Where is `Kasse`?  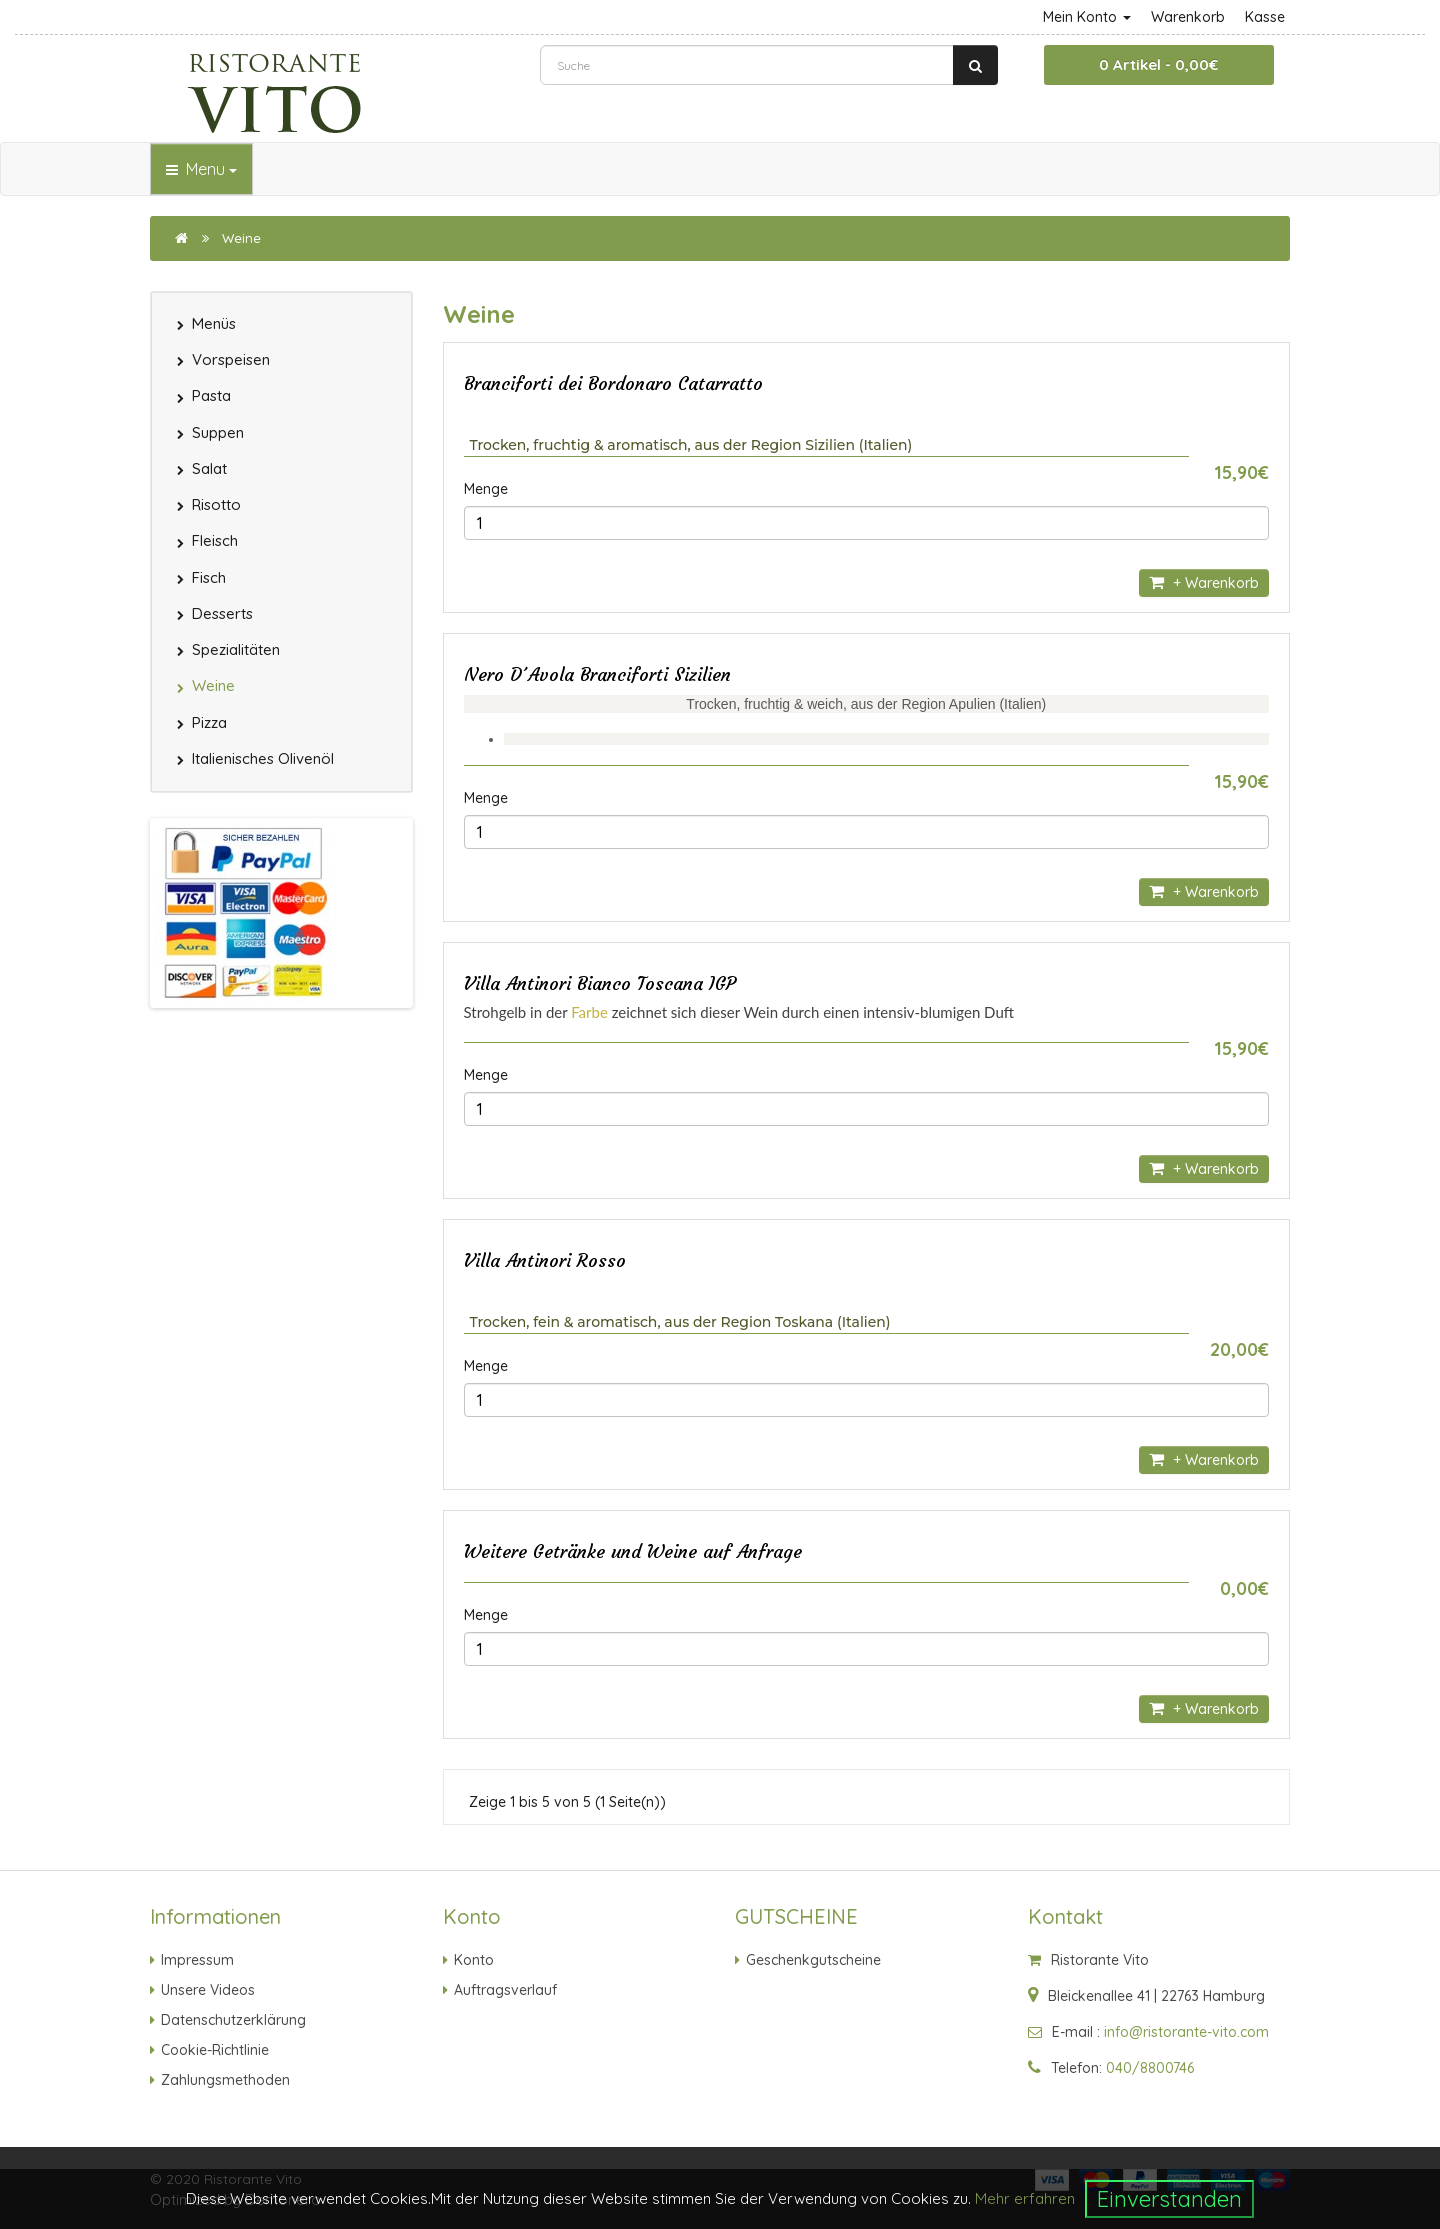
Kasse is located at coordinates (1265, 17).